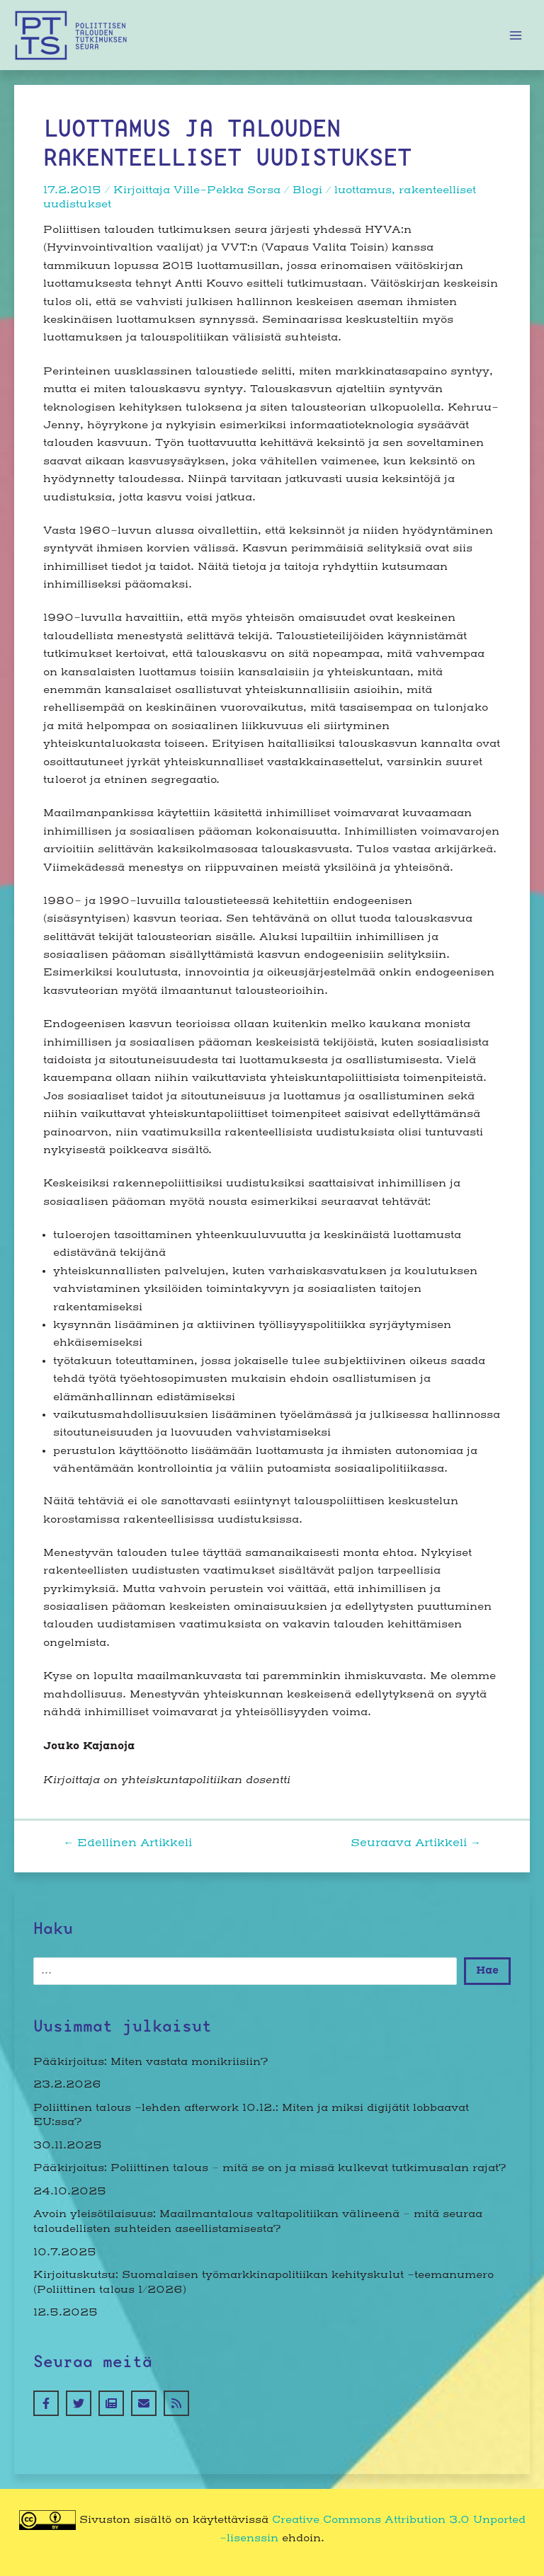 The width and height of the screenshot is (544, 2576). Describe the element at coordinates (307, 190) in the screenshot. I see `Blogi` at that location.